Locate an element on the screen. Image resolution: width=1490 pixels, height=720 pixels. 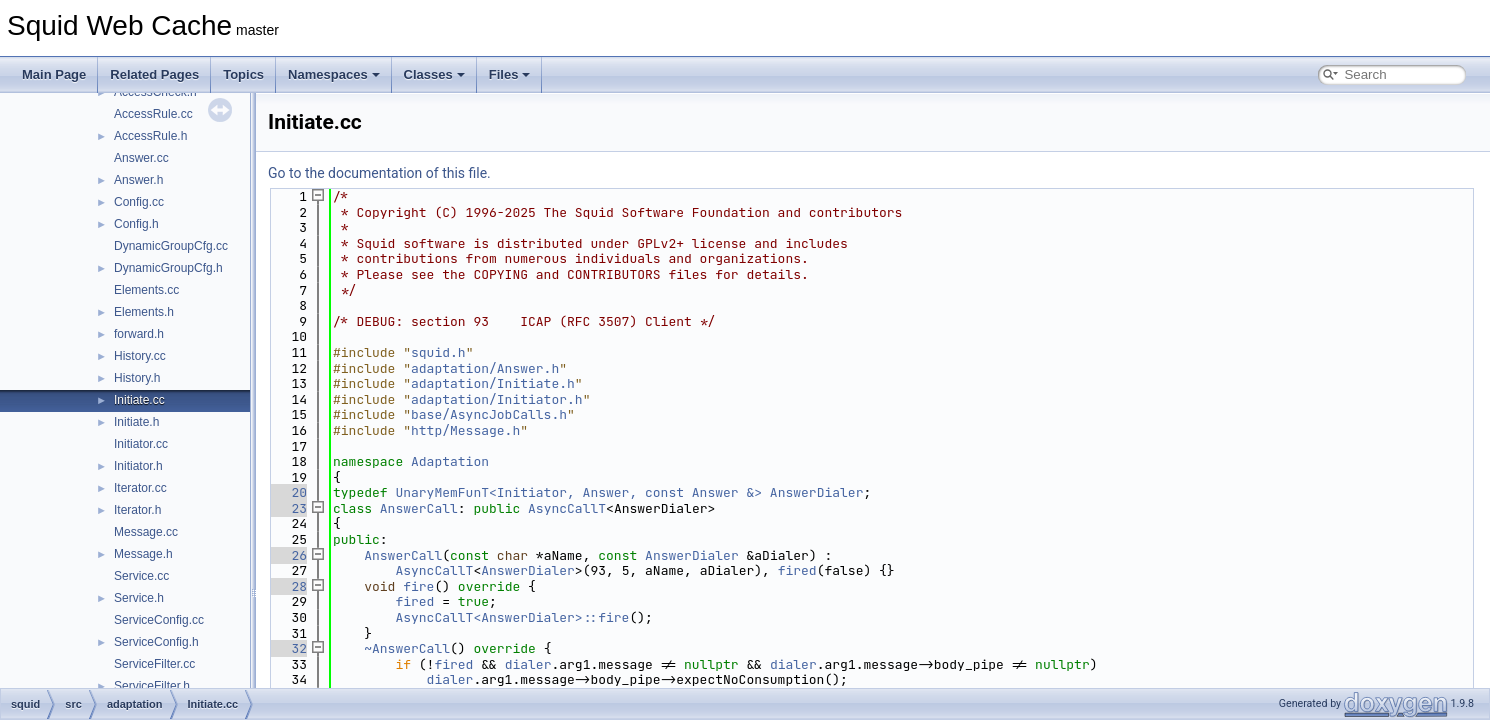
AsyncCallT is located at coordinates (567, 508).